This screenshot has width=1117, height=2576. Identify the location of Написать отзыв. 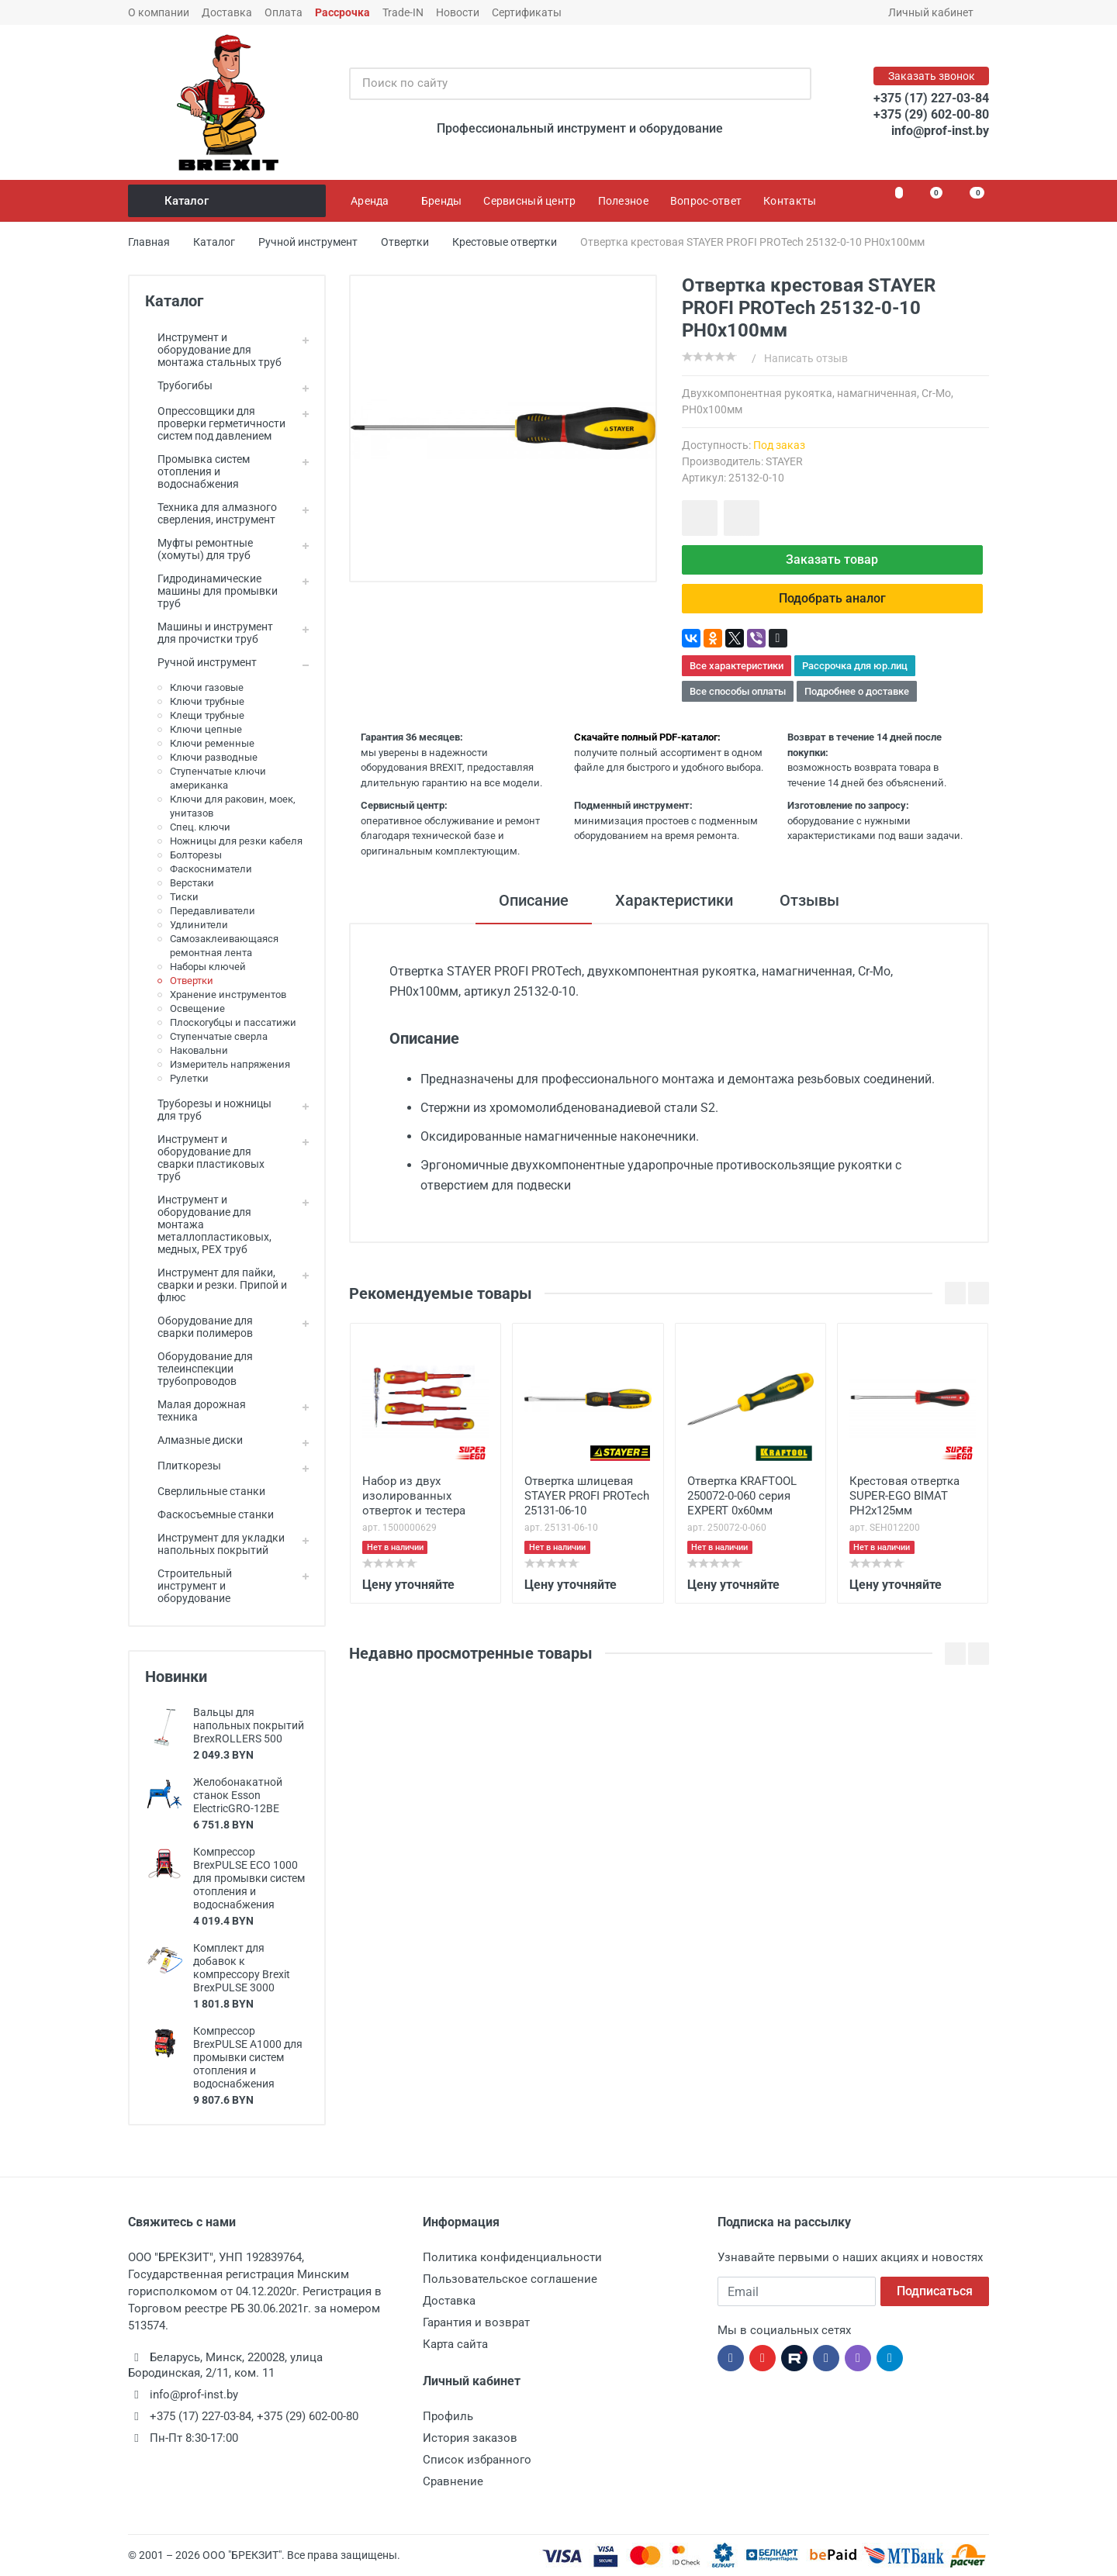
(806, 358).